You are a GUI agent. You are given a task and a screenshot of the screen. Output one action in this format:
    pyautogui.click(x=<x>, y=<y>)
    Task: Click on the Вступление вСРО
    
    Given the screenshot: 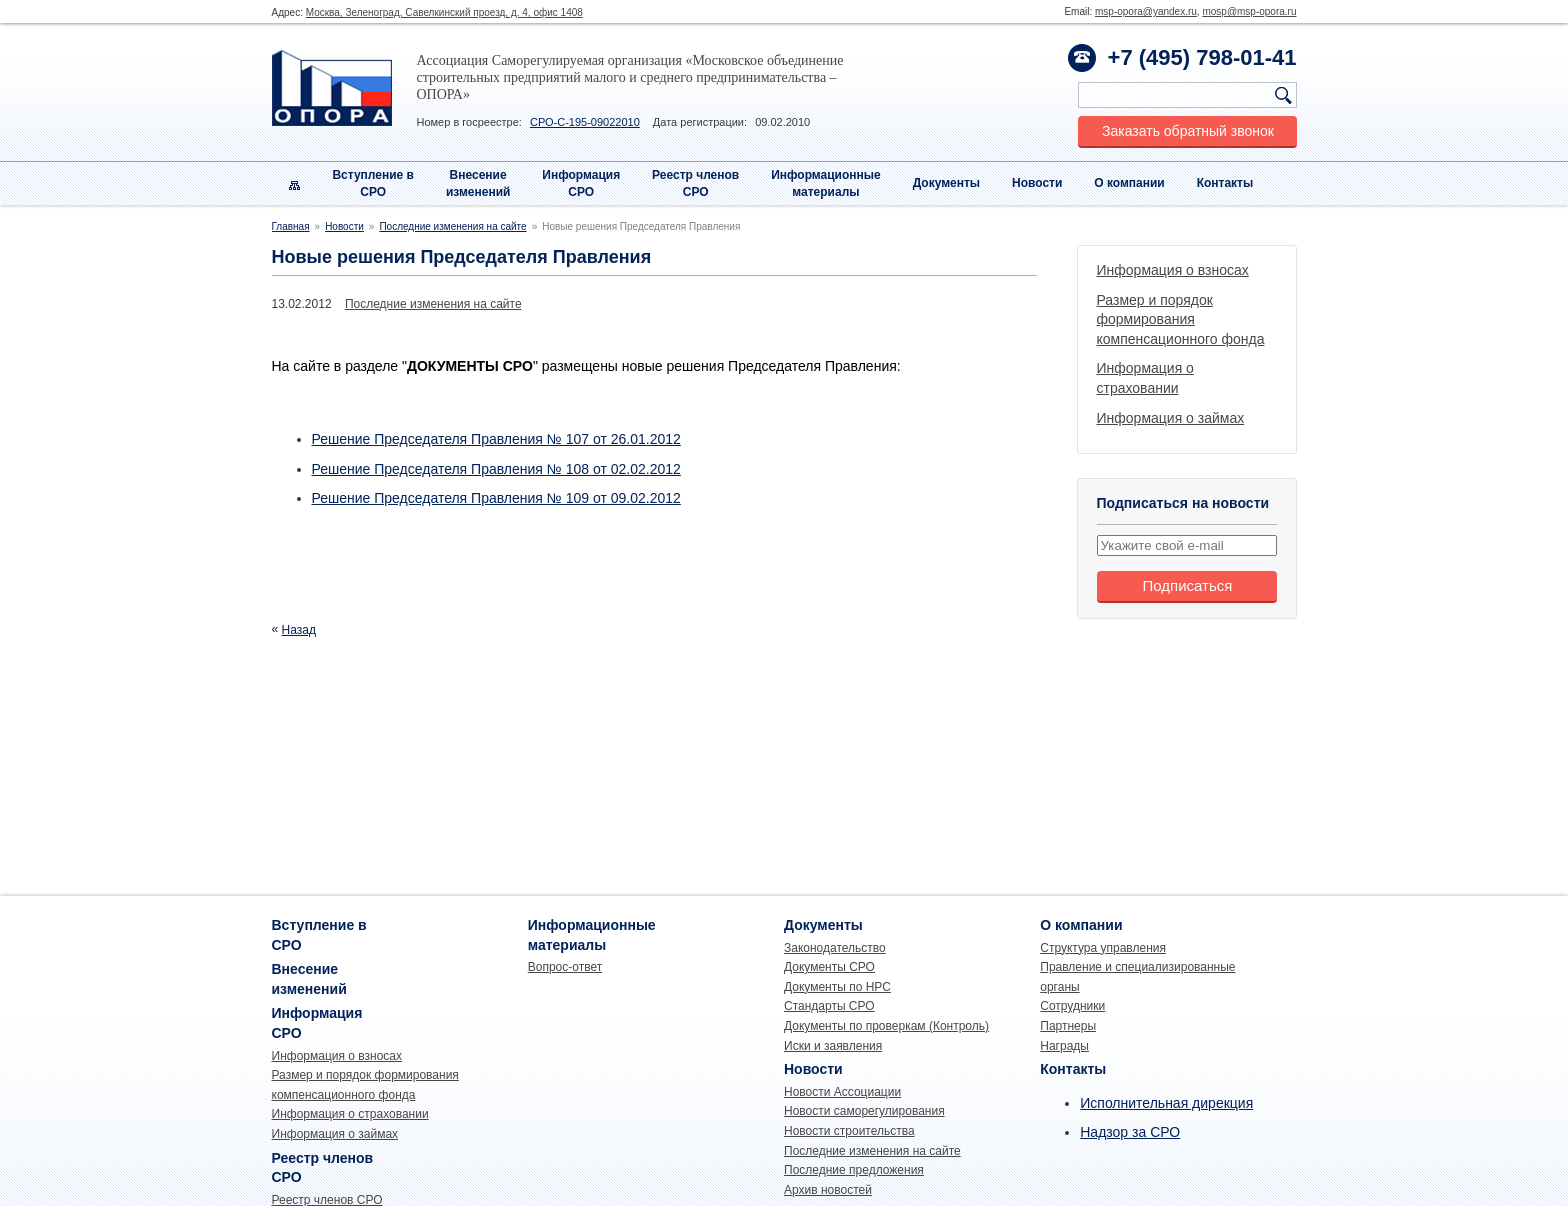 What is the action you would take?
    pyautogui.click(x=373, y=183)
    